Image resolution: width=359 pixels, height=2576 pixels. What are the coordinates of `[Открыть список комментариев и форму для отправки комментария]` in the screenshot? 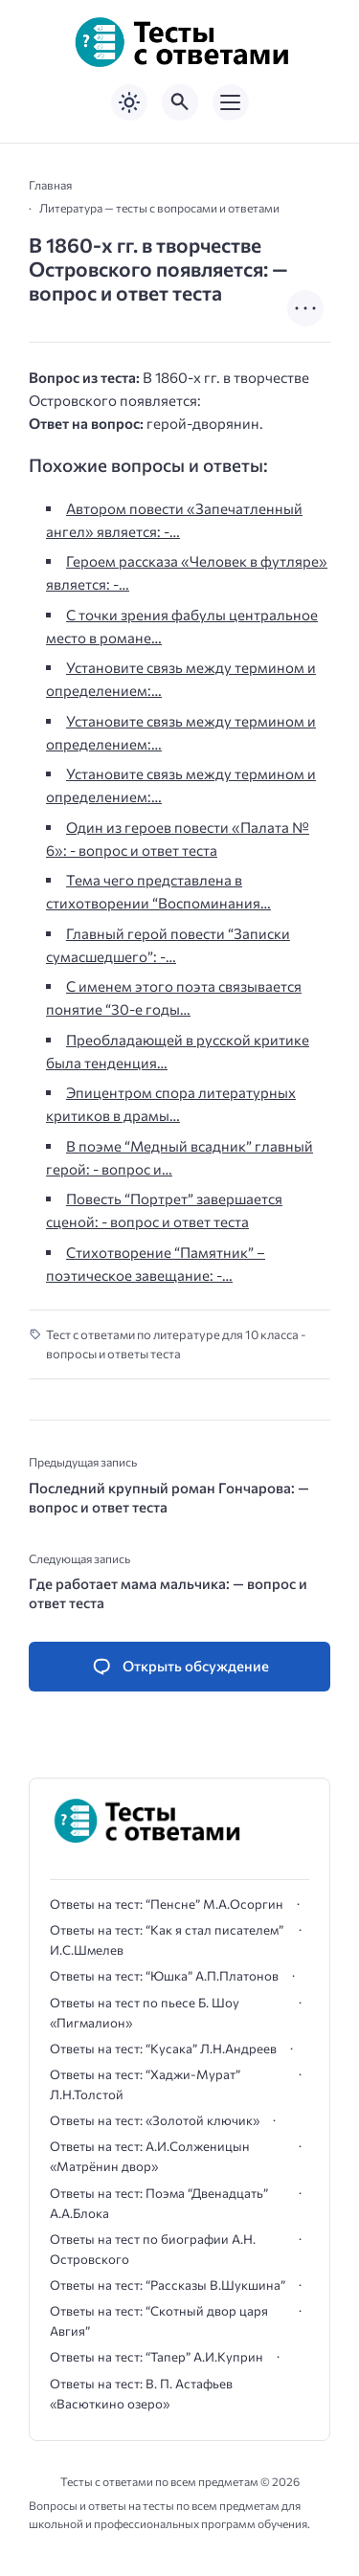 It's located at (179, 1667).